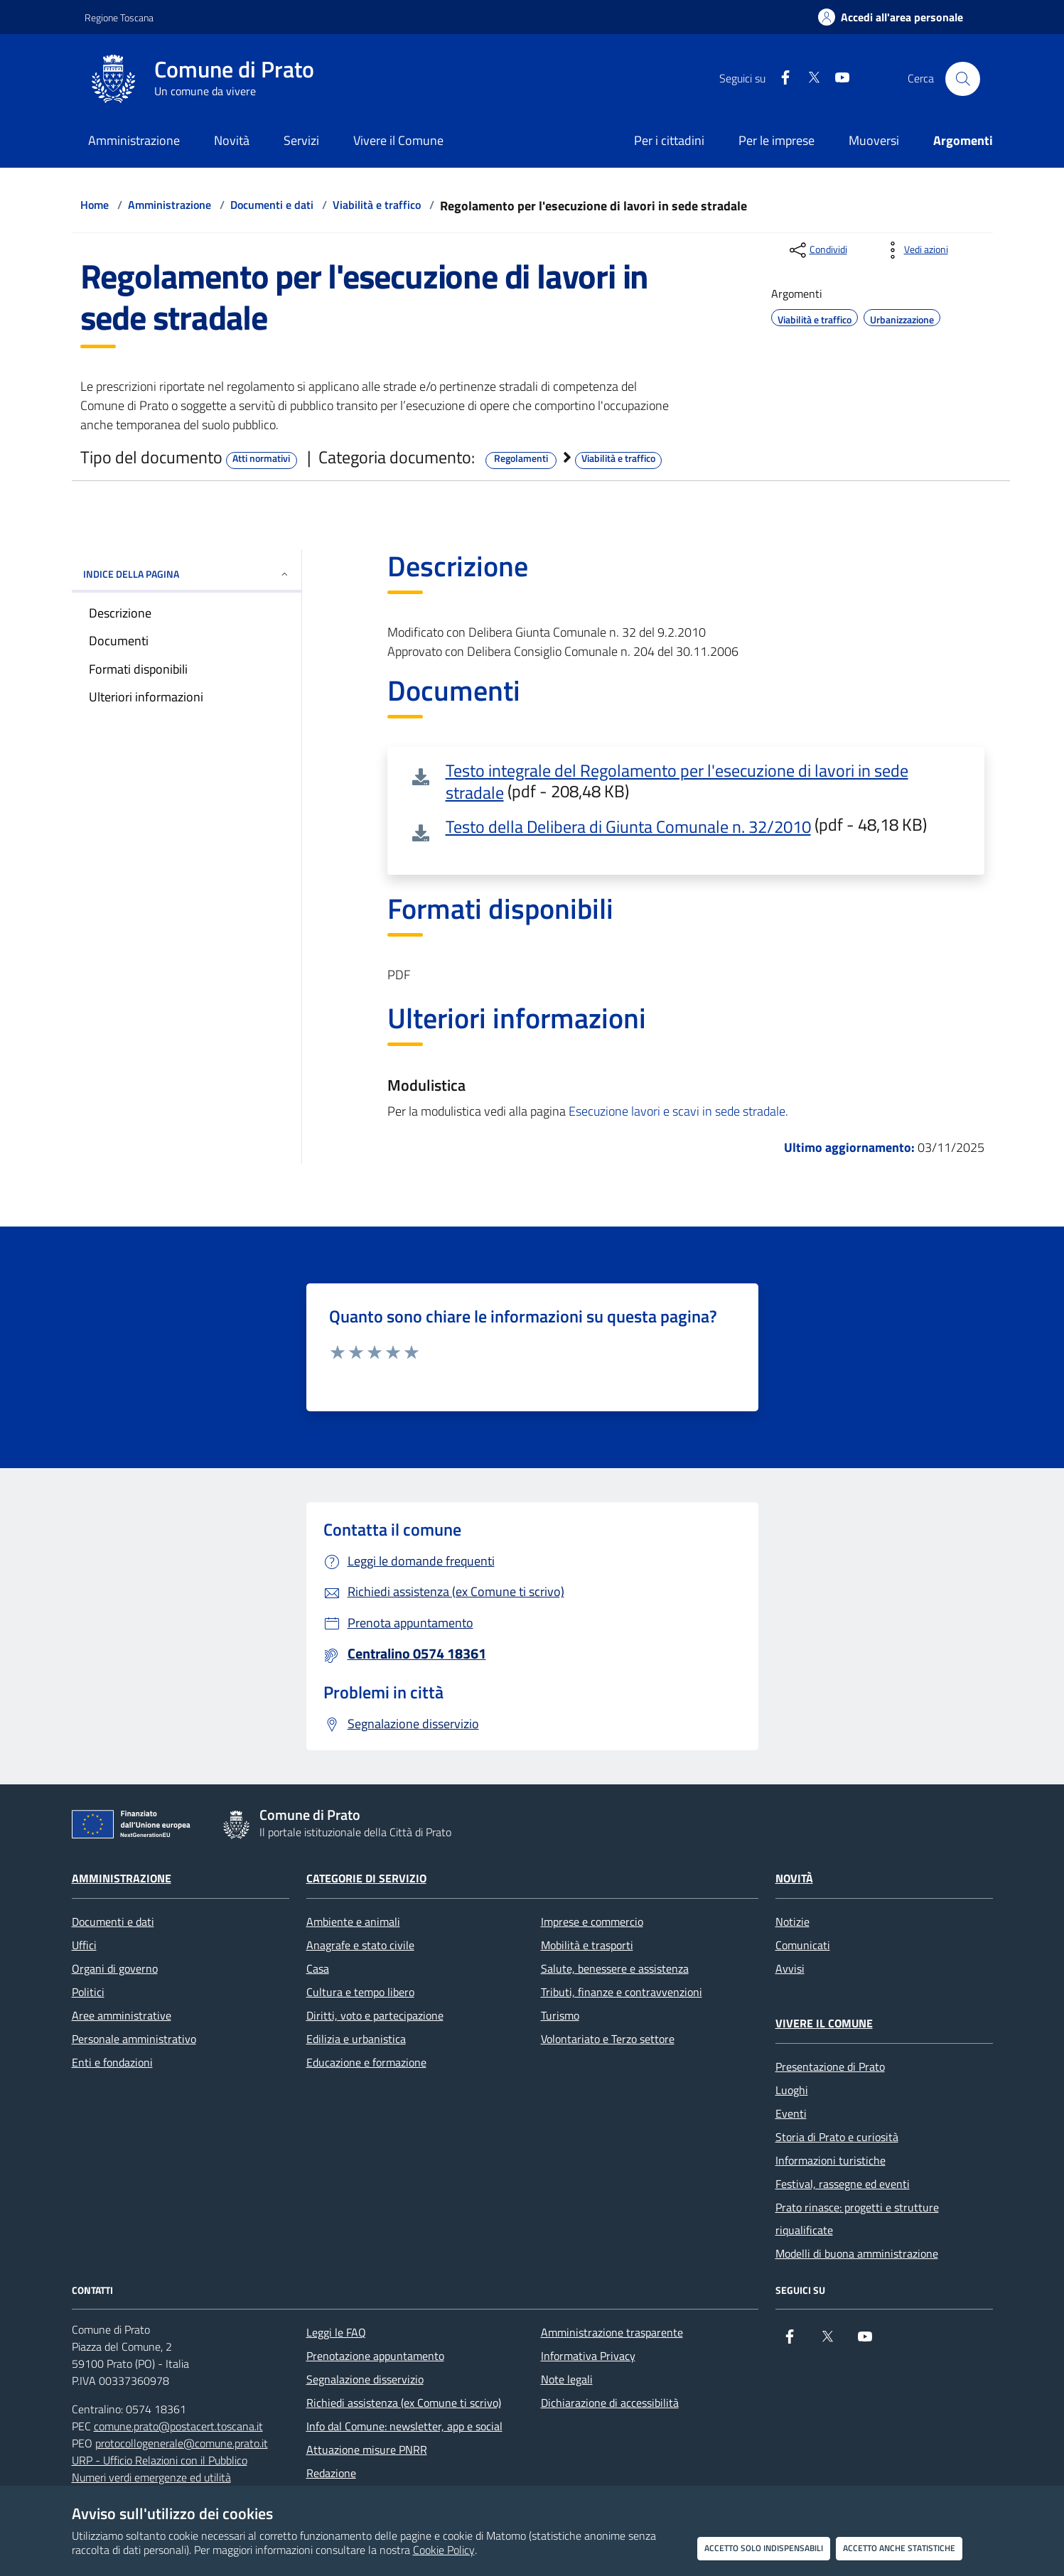  I want to click on comune.prato@postacert.toscana.it, so click(178, 2426).